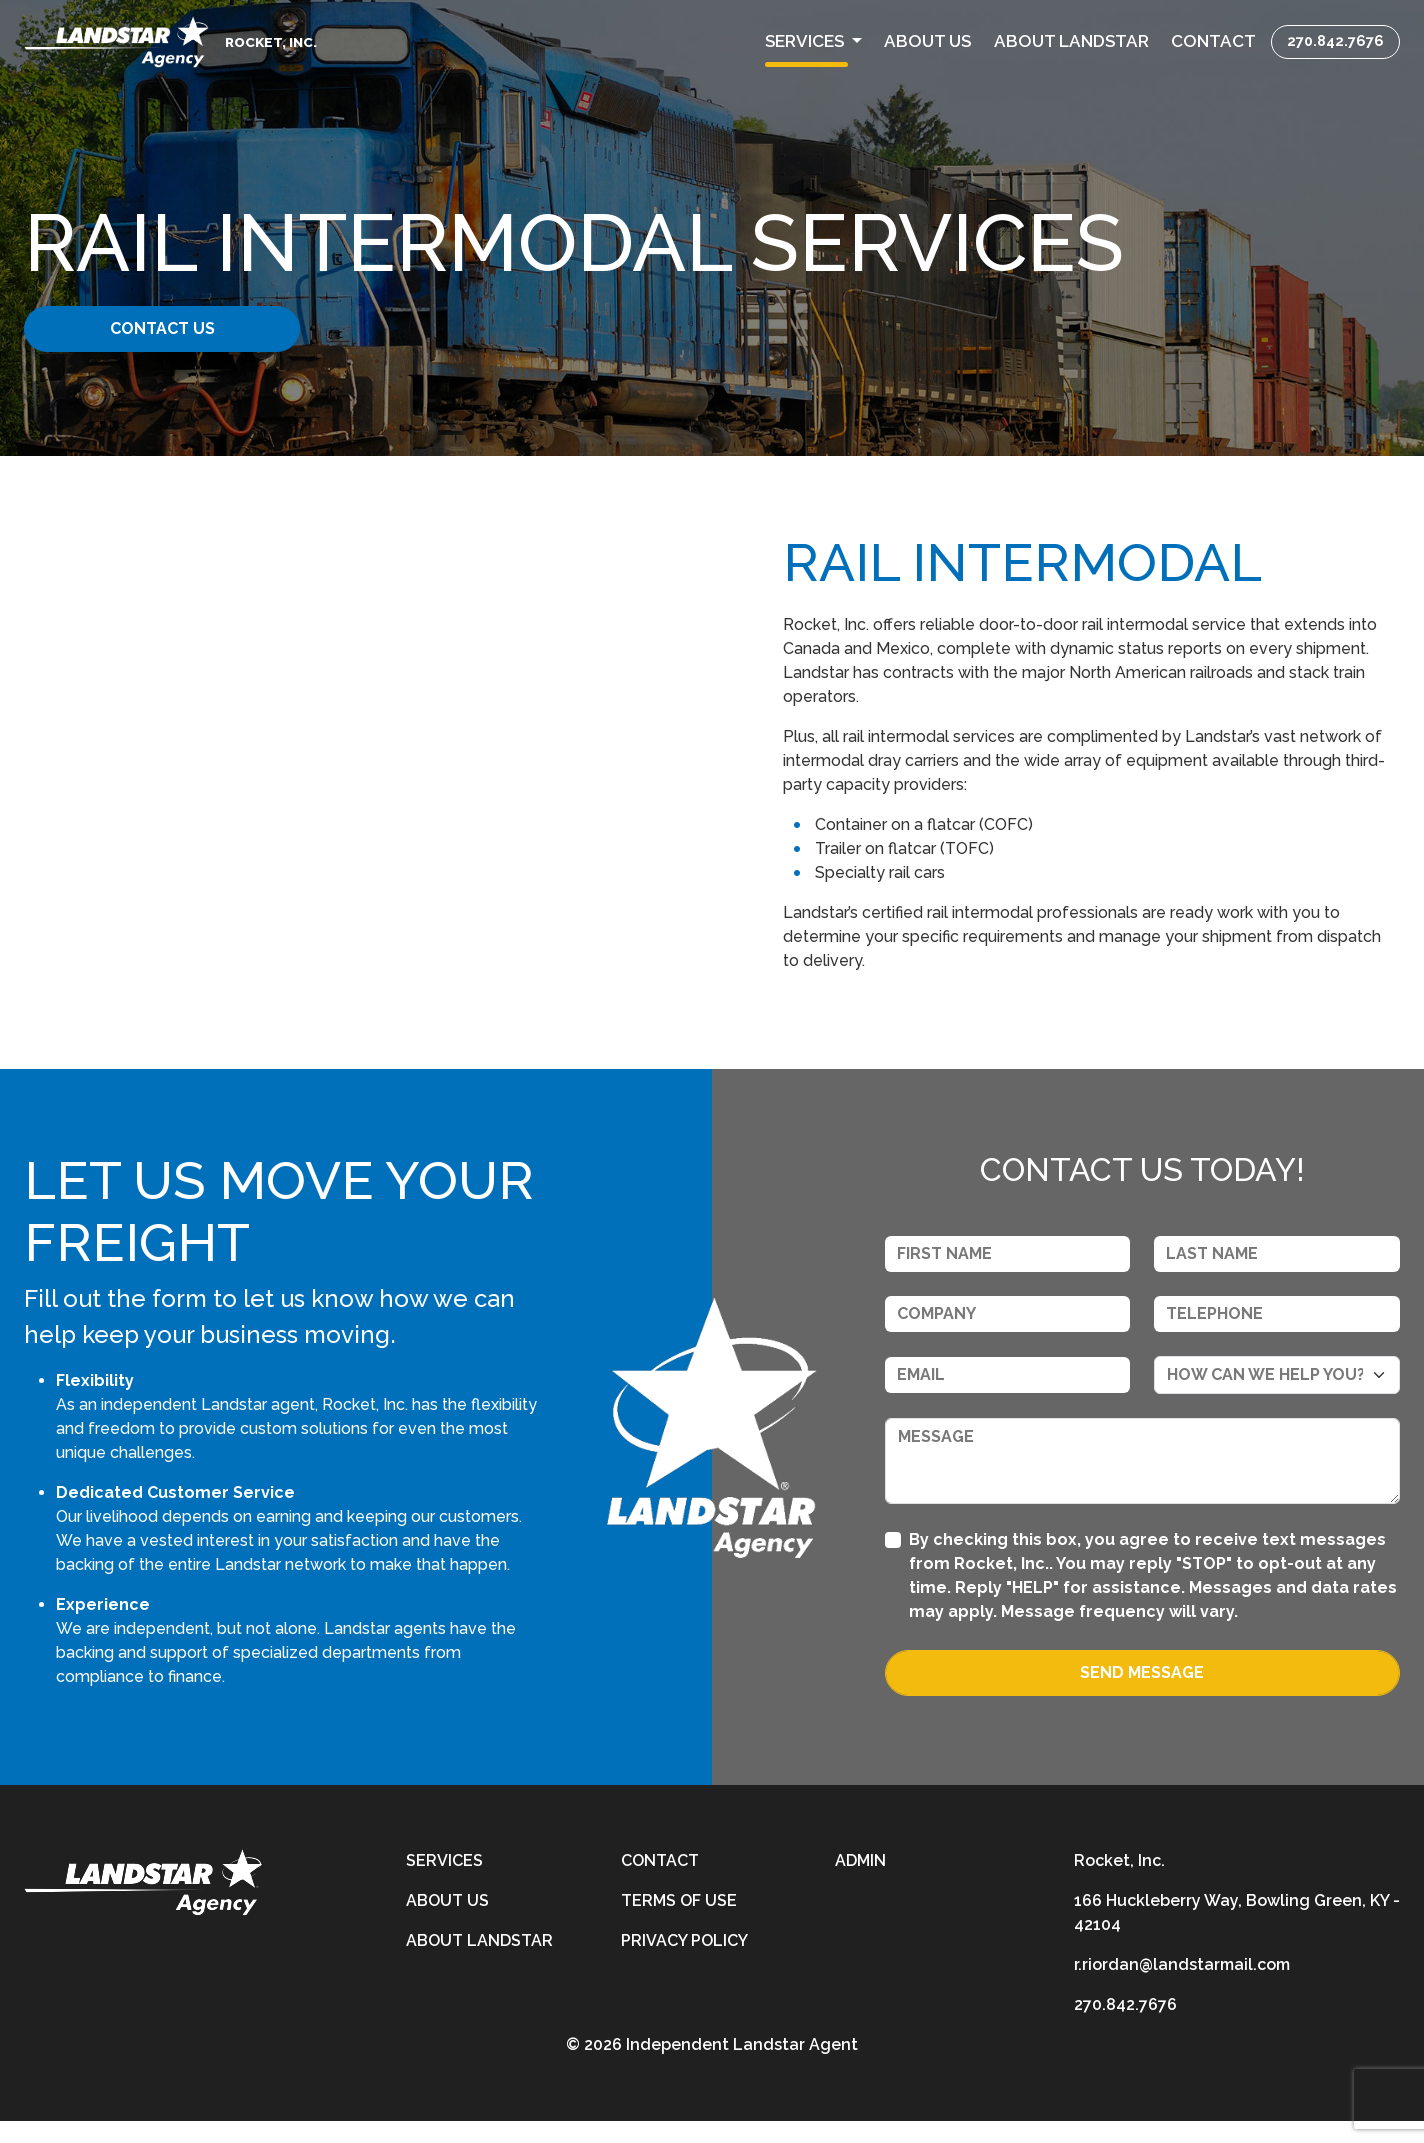 Image resolution: width=1424 pixels, height=2143 pixels. What do you see at coordinates (1182, 1986) in the screenshot?
I see `r.riordan@landstarmail.com` at bounding box center [1182, 1986].